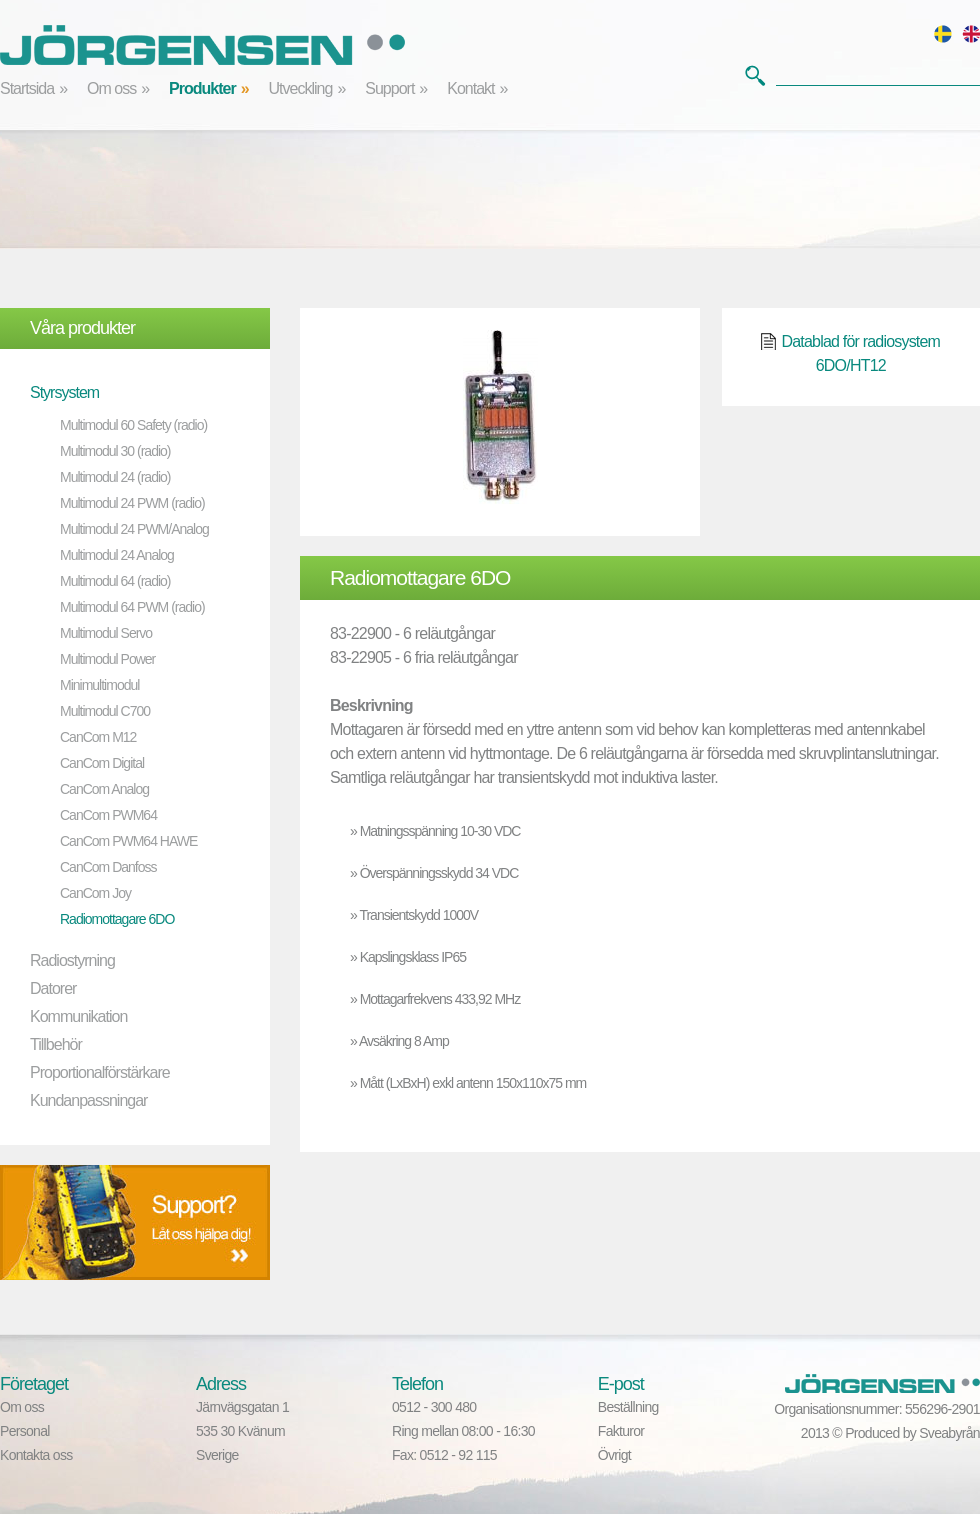 The width and height of the screenshot is (980, 1514). I want to click on CanCom M12, so click(98, 737).